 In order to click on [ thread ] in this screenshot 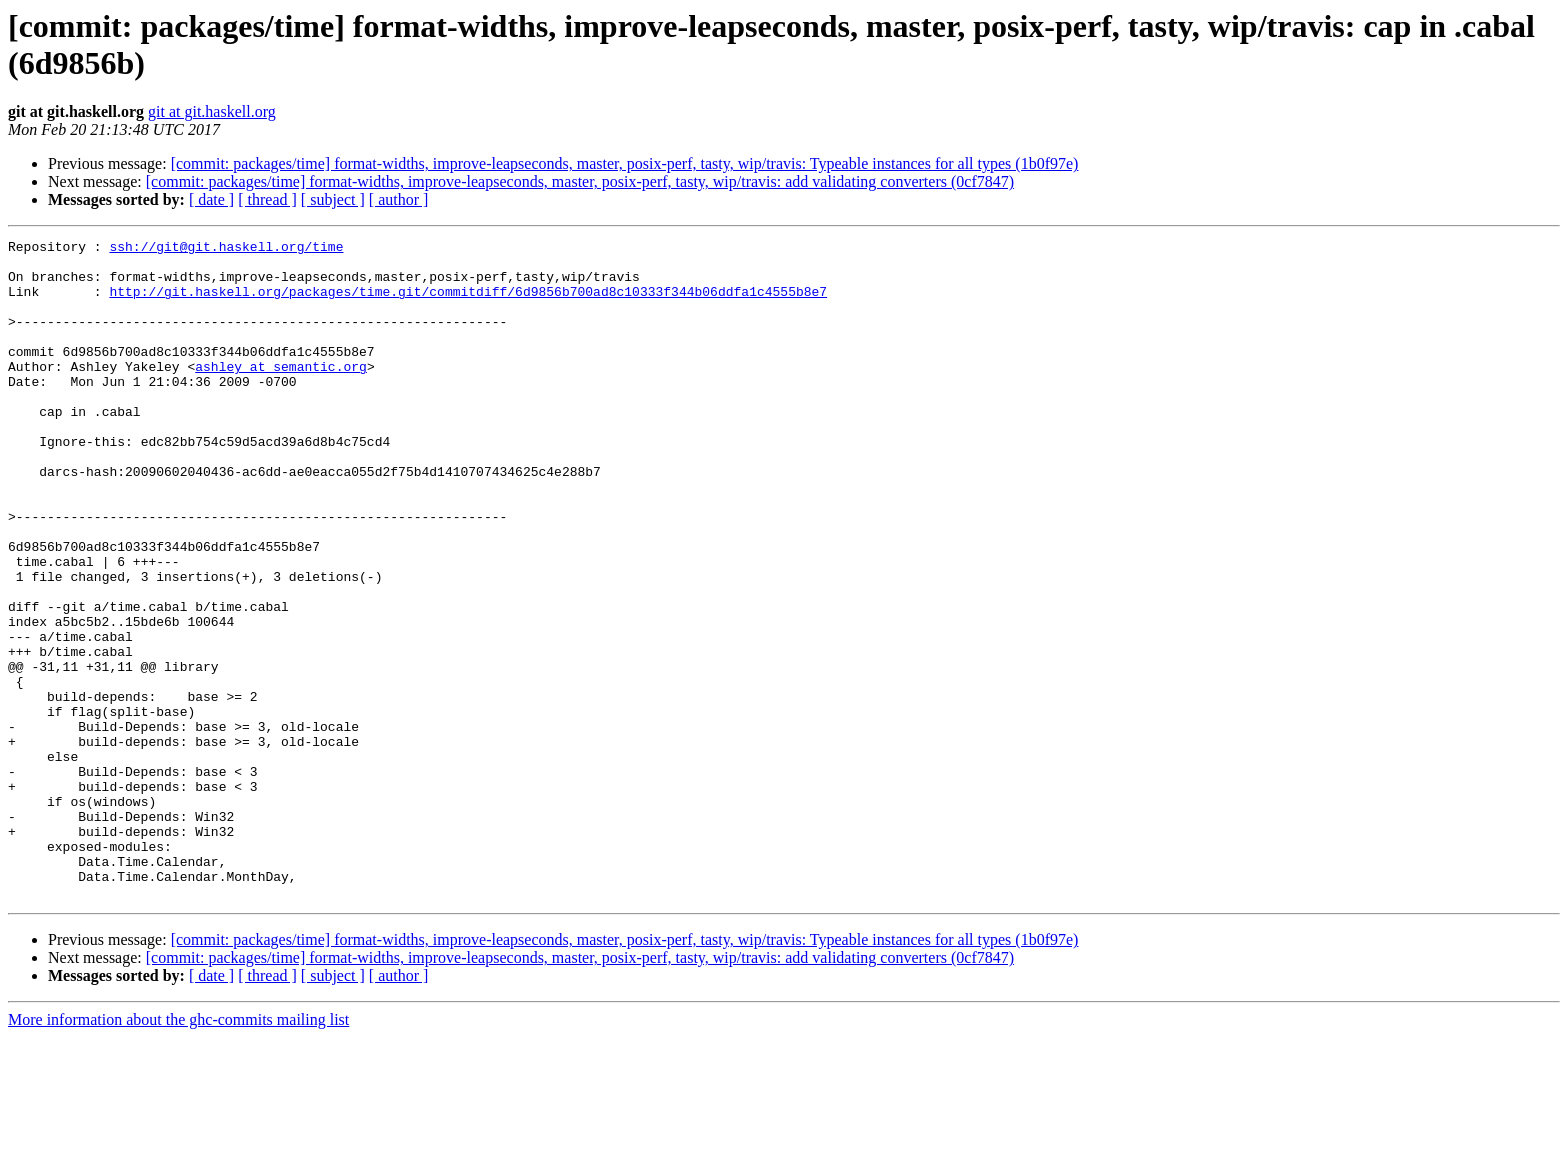, I will do `click(267, 199)`.